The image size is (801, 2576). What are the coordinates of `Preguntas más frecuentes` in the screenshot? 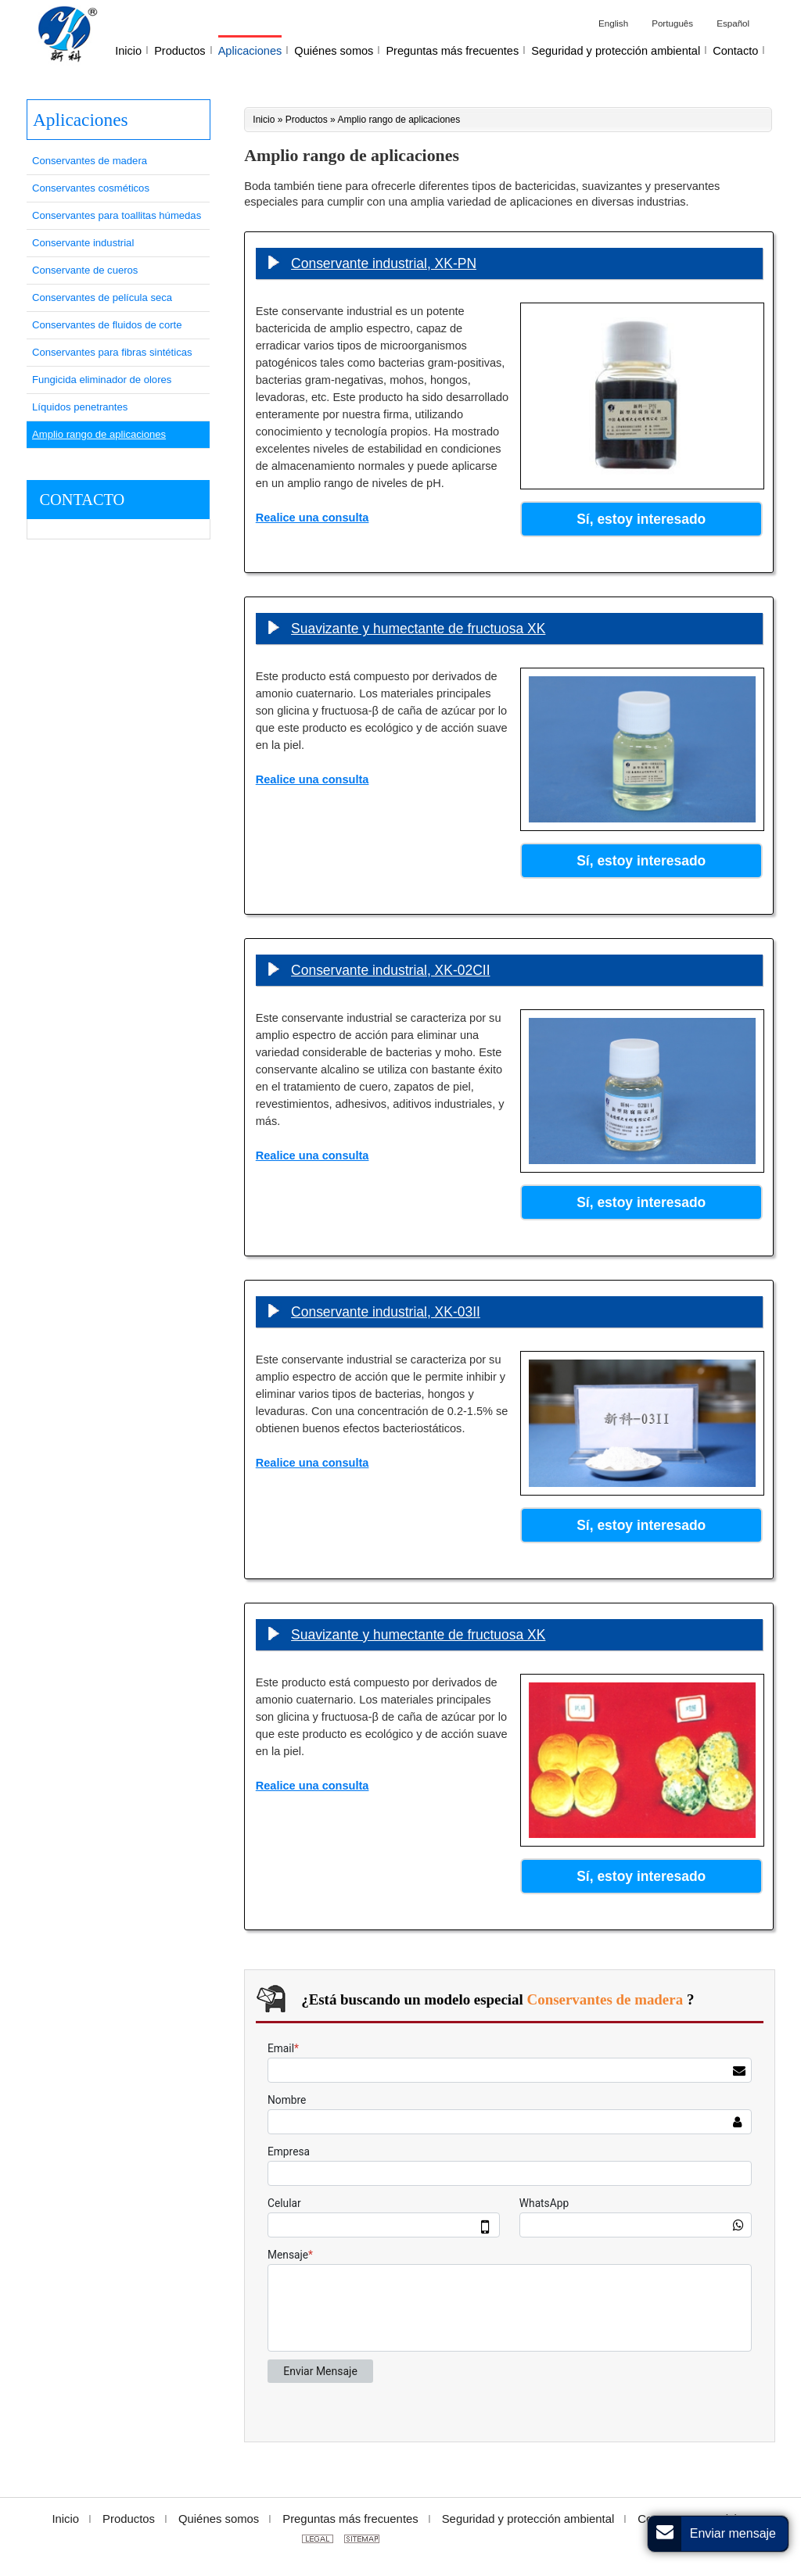 It's located at (350, 2519).